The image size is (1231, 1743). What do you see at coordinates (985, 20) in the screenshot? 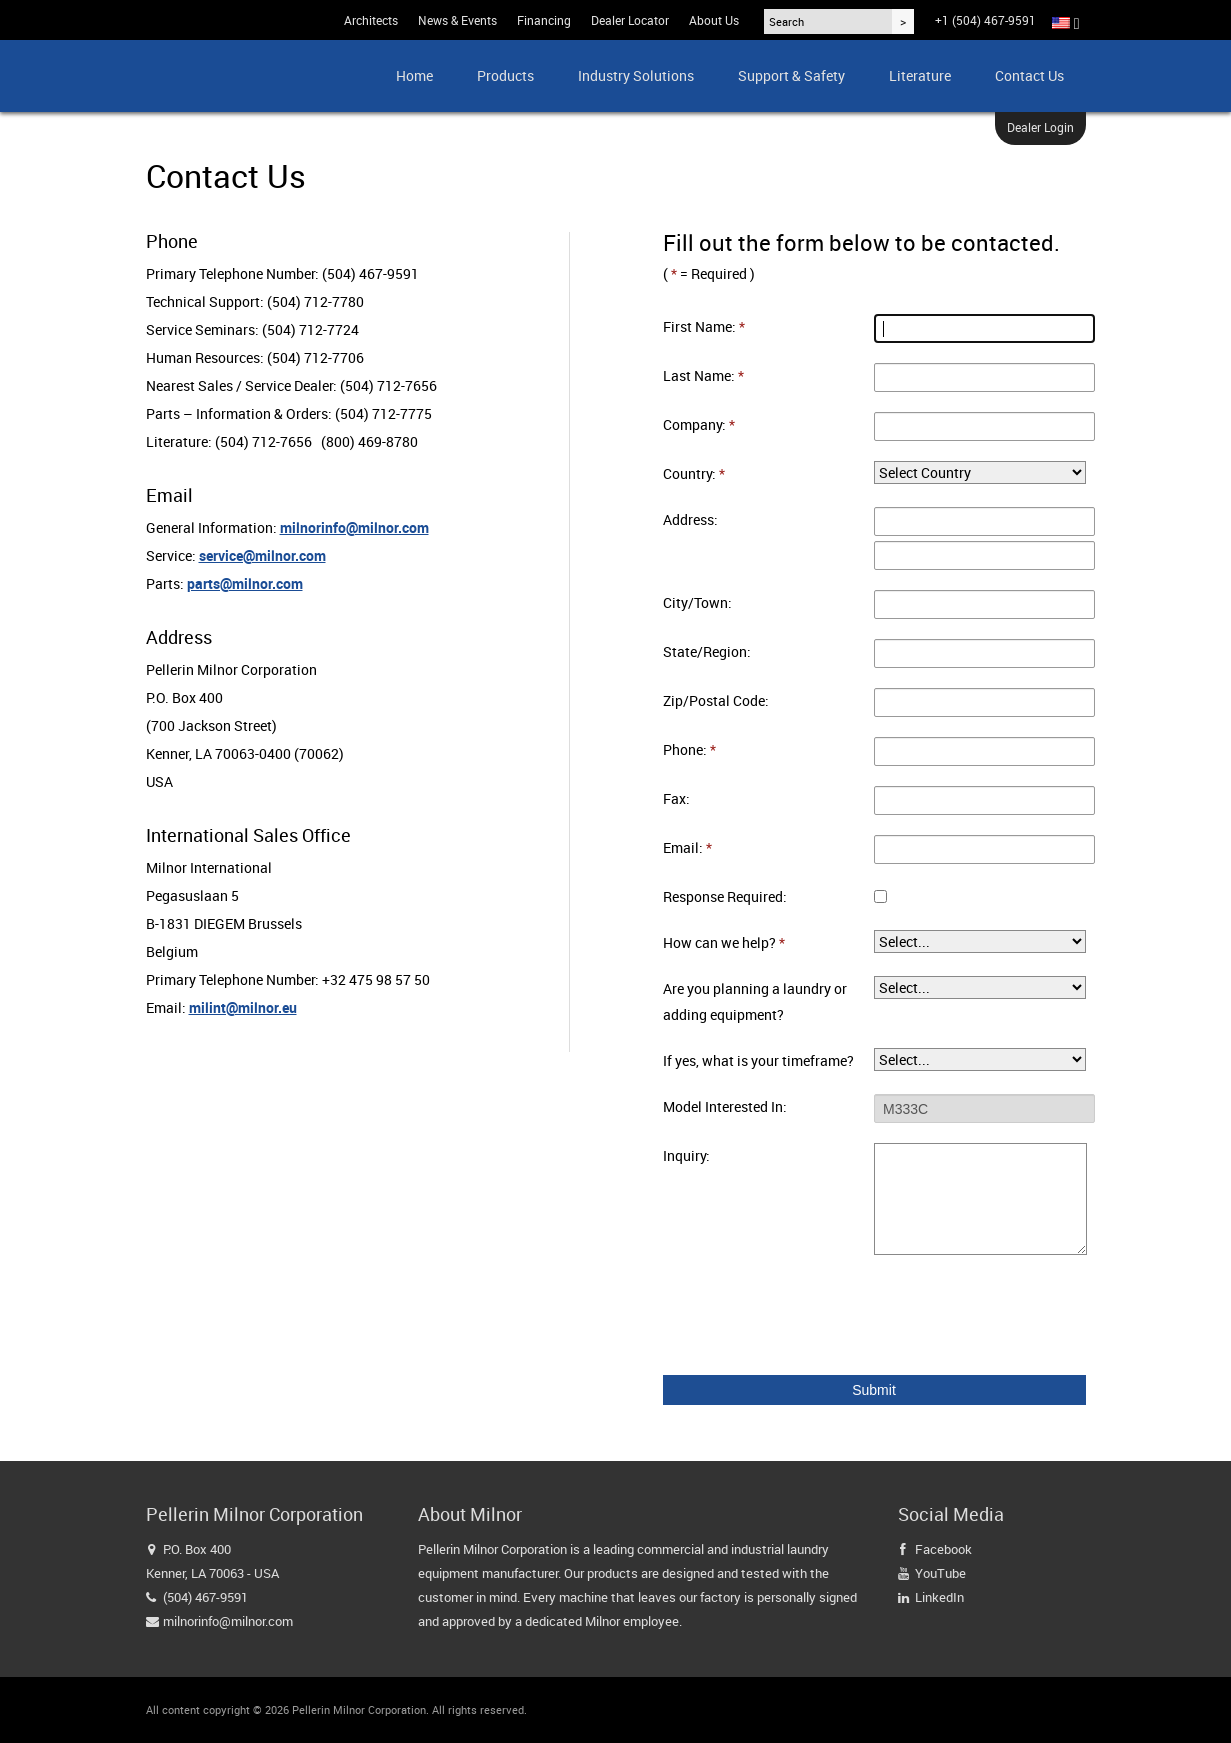
I see `+1 (504) 467-9591` at bounding box center [985, 20].